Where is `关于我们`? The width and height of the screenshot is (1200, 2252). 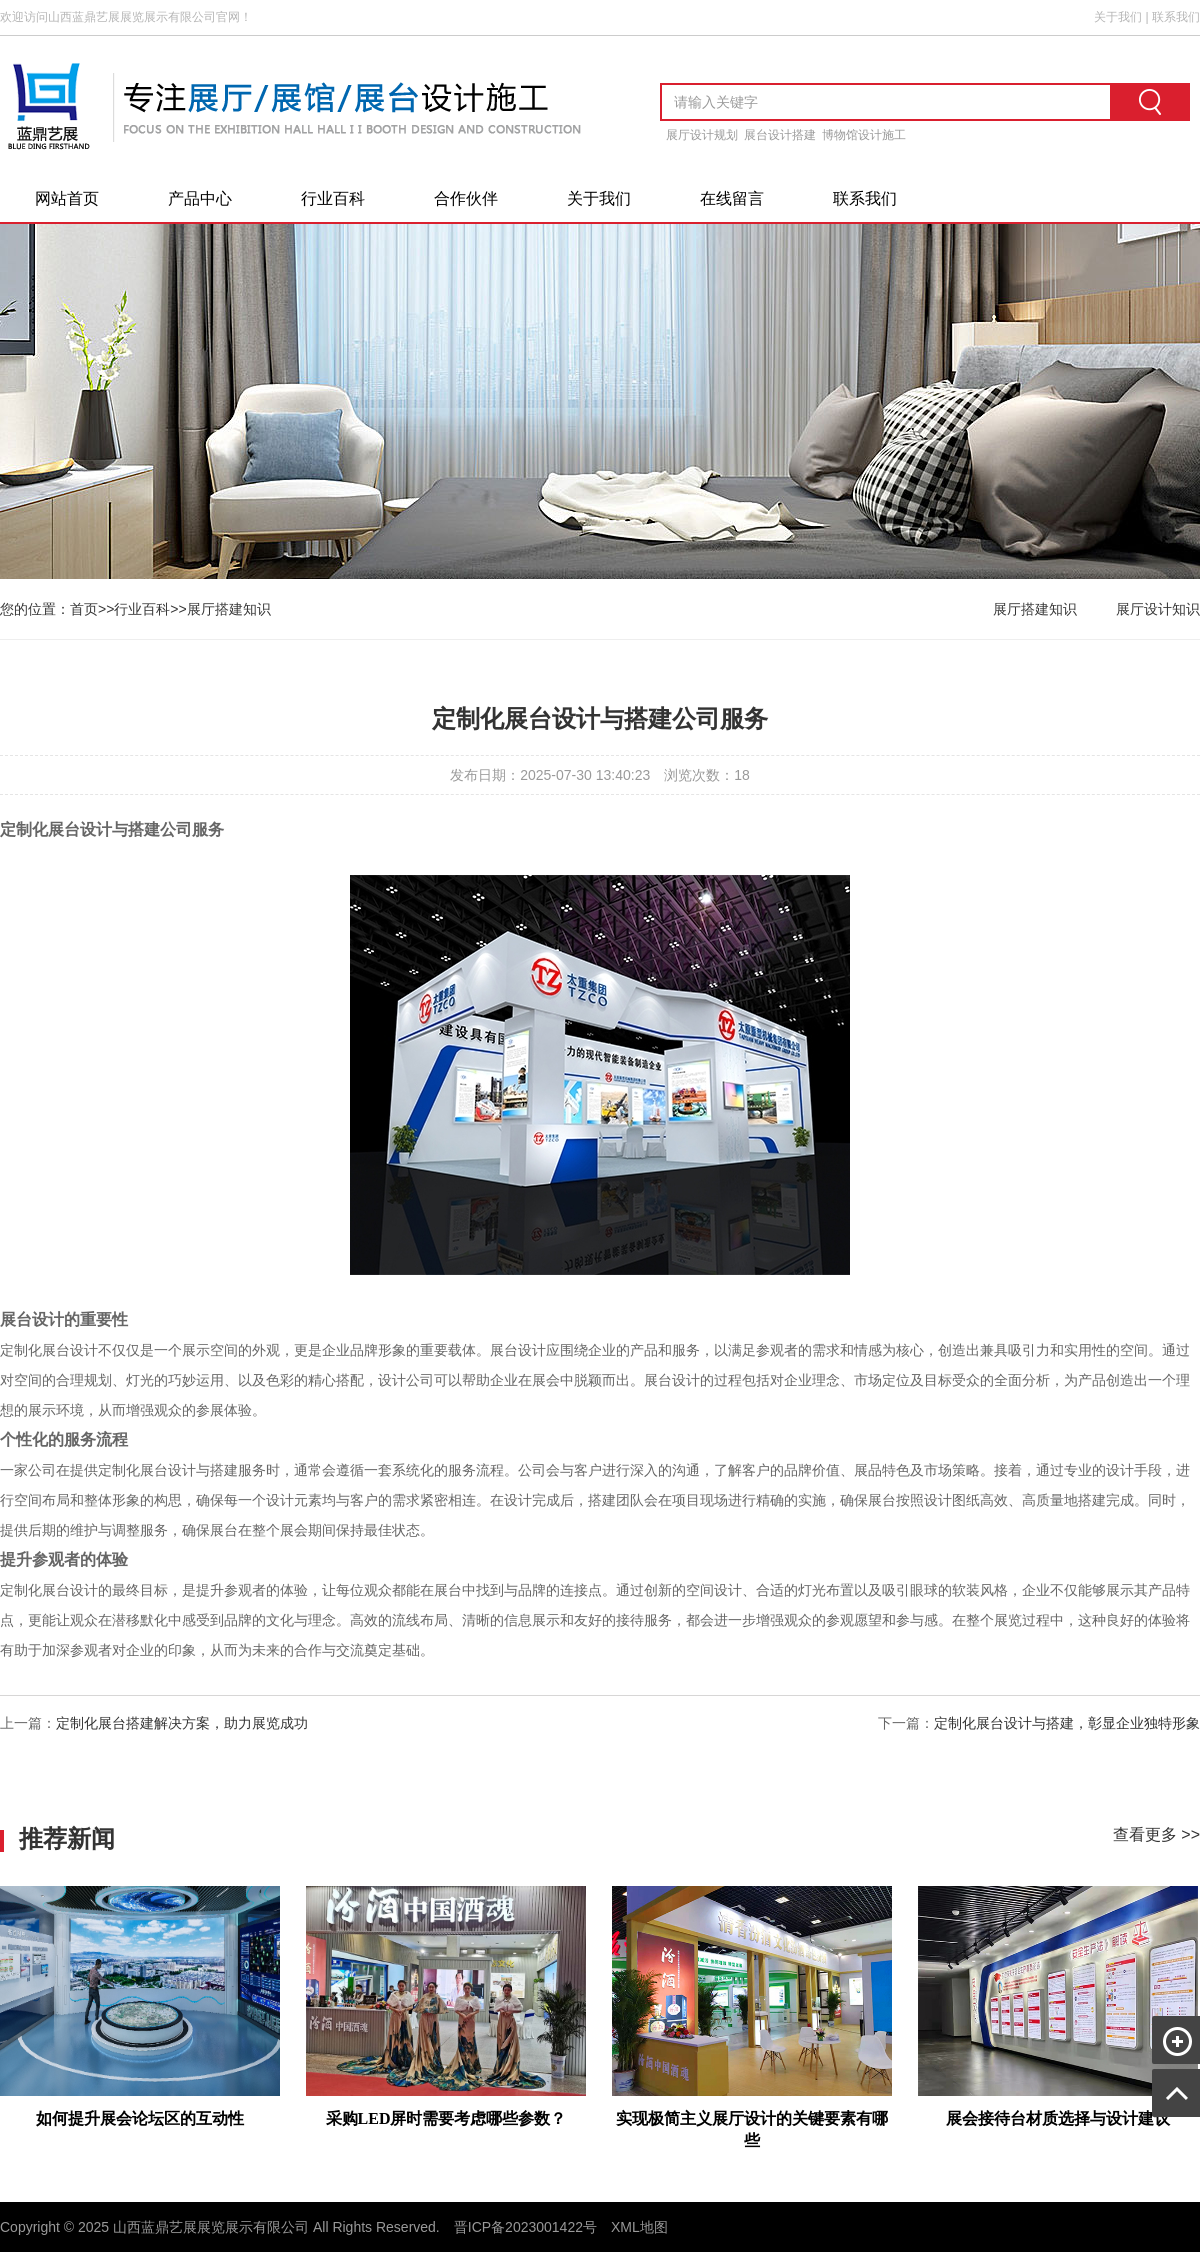
关于我们 is located at coordinates (1118, 17).